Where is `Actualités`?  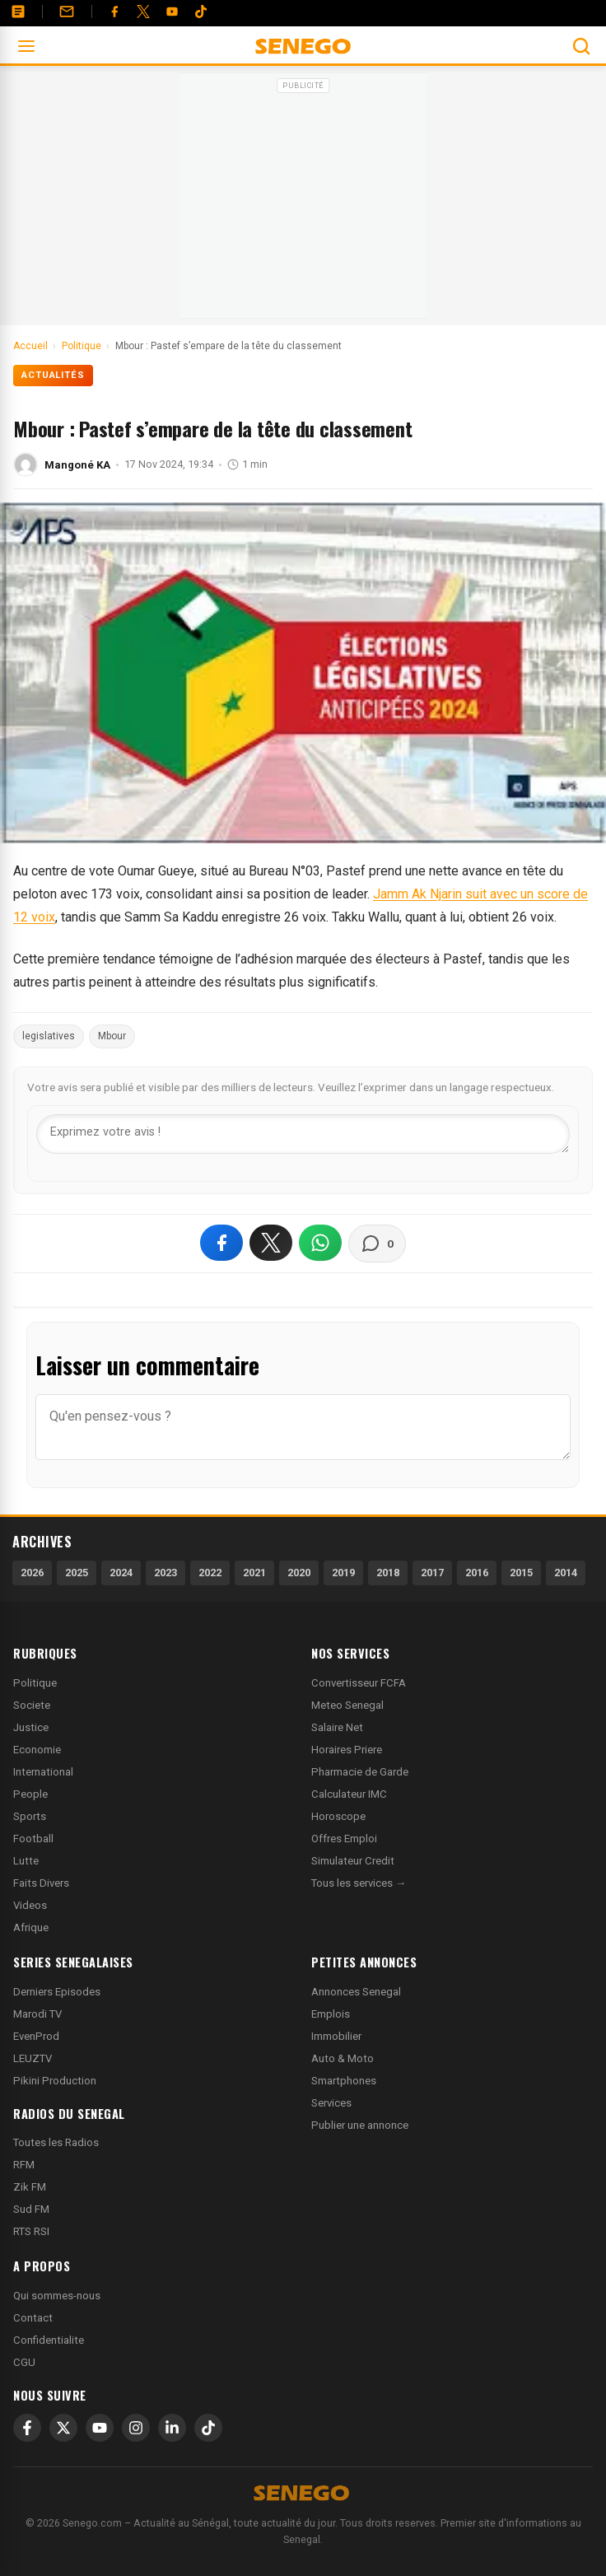 Actualités is located at coordinates (53, 375).